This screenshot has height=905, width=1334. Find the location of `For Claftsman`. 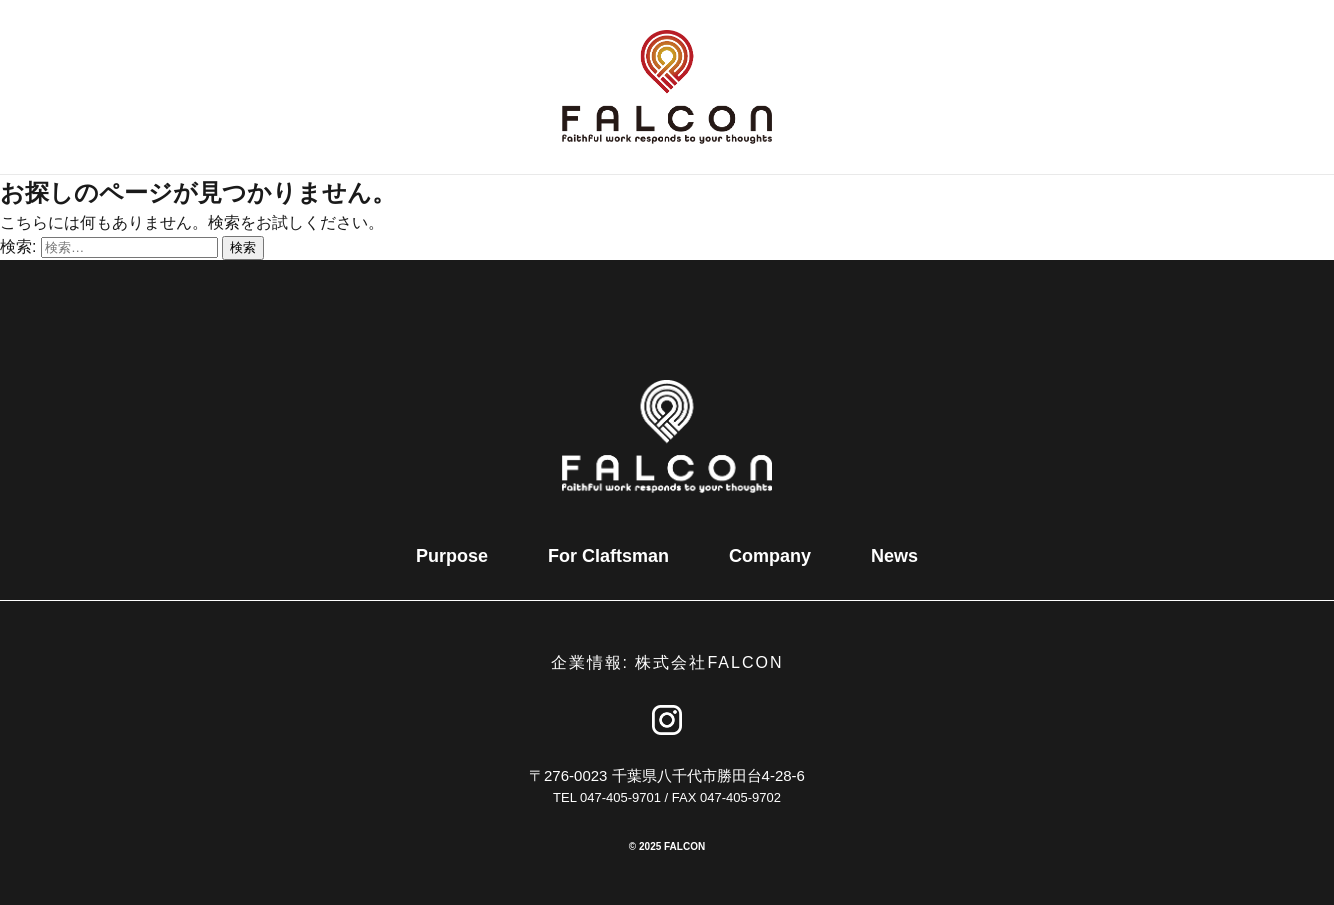

For Claftsman is located at coordinates (608, 556).